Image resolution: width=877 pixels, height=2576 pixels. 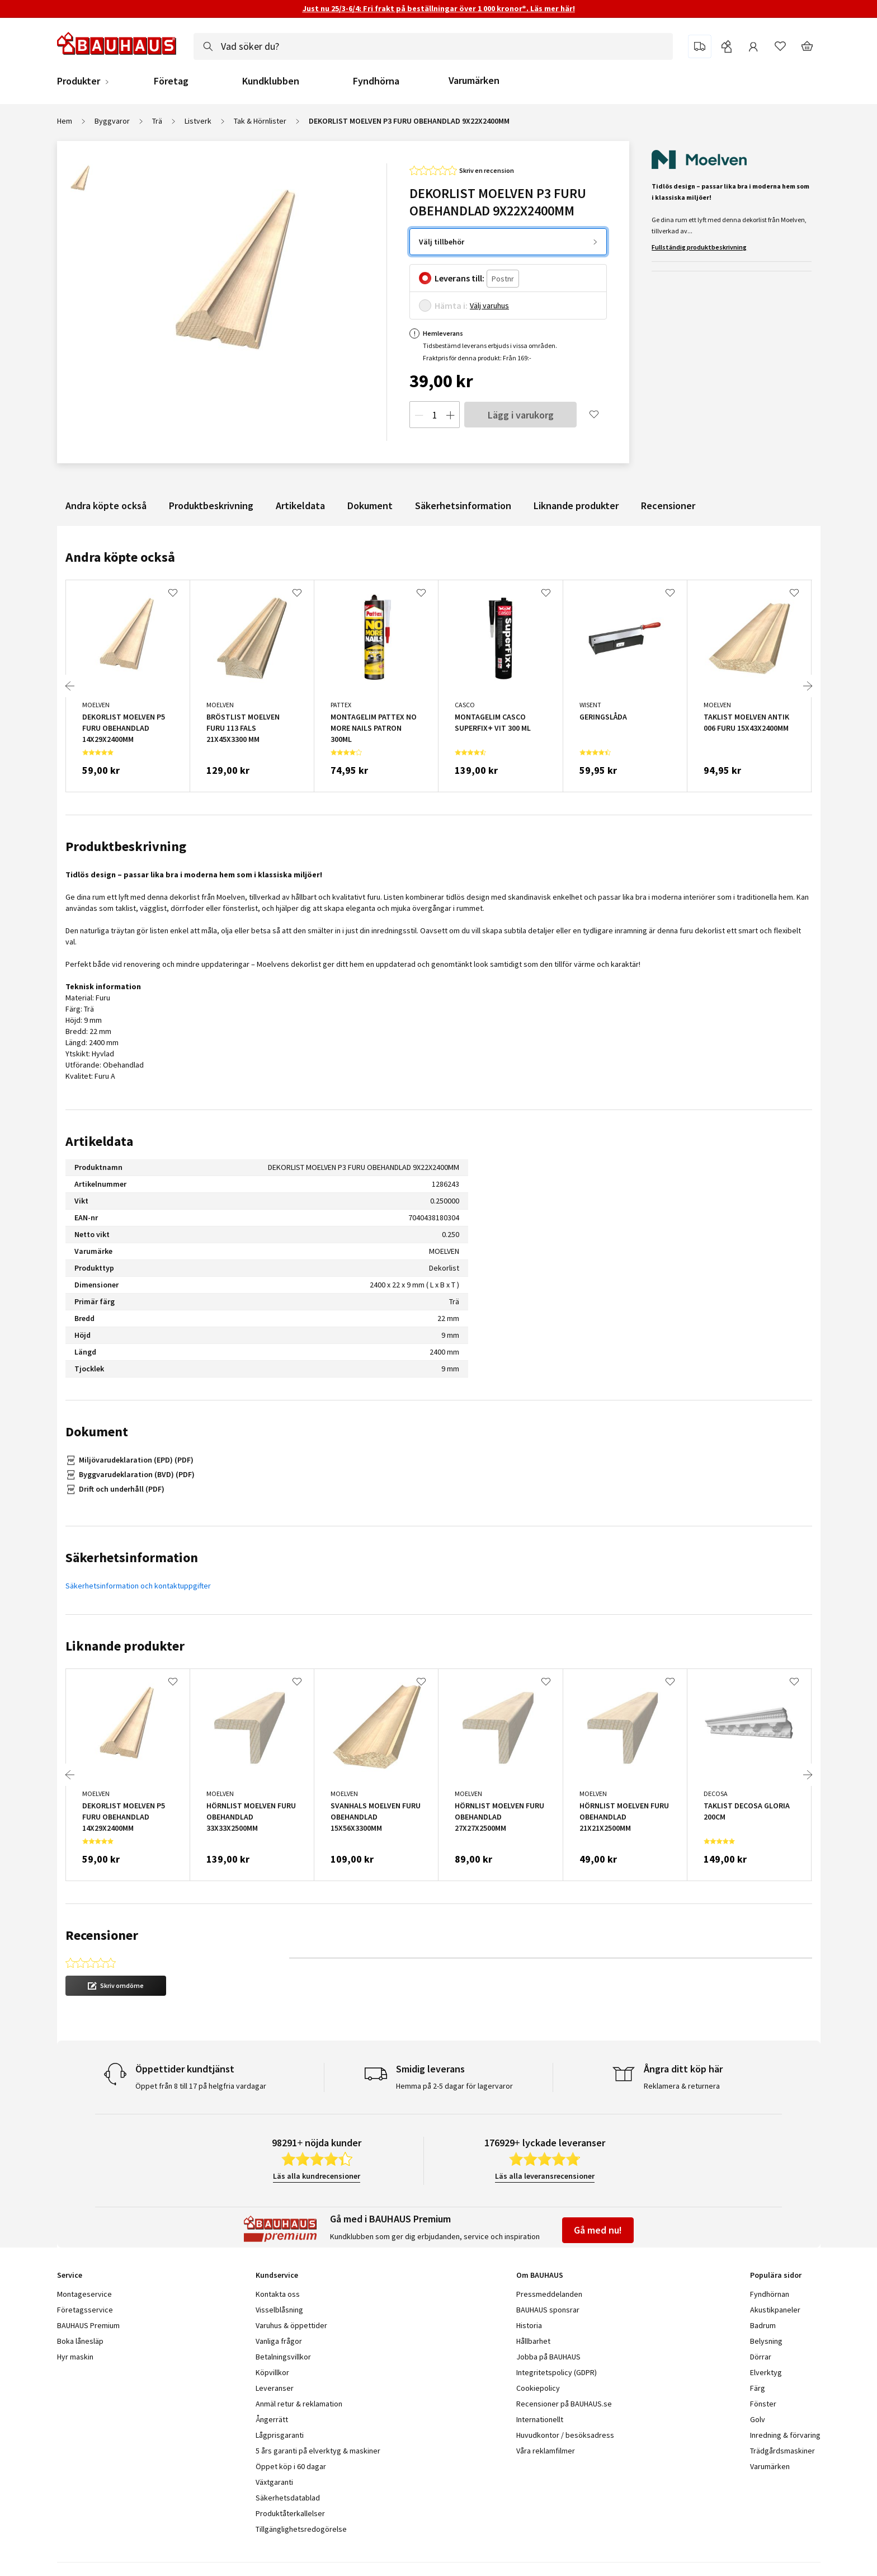 I want to click on Öppet från 8 till 17 på helgfria vardagar, so click(x=200, y=2086).